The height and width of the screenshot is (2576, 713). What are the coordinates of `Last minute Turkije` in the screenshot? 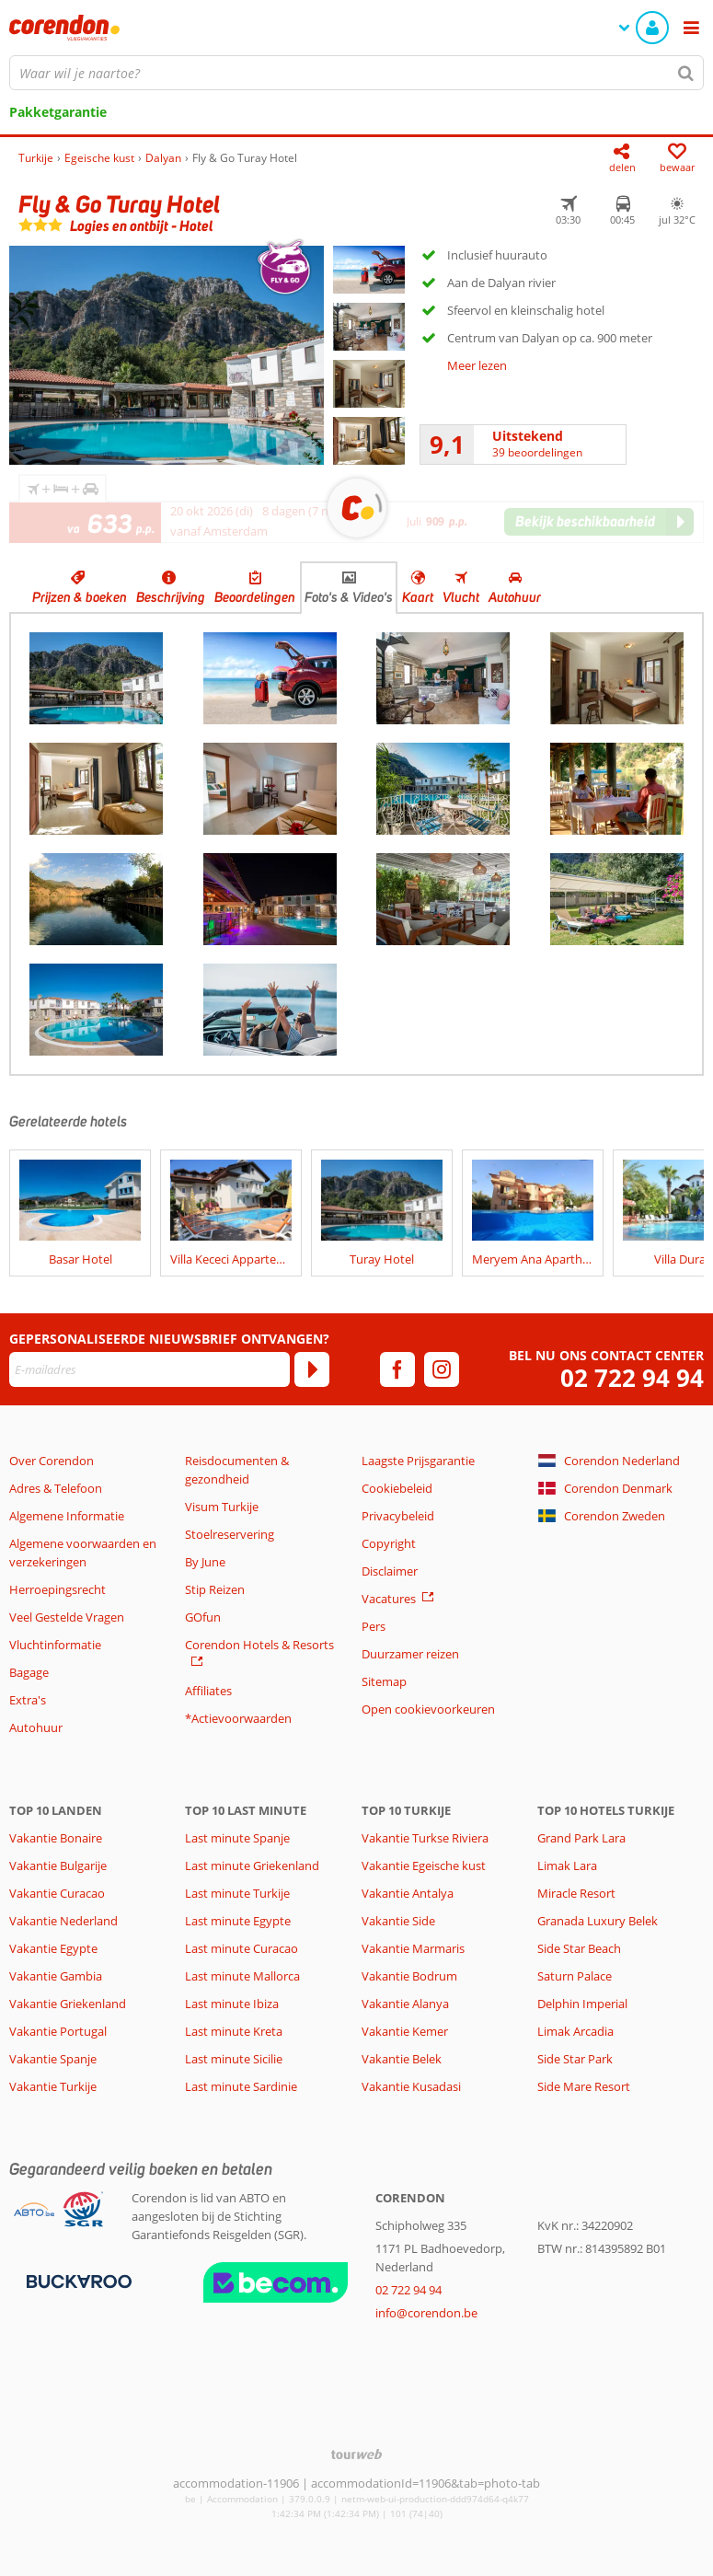 It's located at (237, 1893).